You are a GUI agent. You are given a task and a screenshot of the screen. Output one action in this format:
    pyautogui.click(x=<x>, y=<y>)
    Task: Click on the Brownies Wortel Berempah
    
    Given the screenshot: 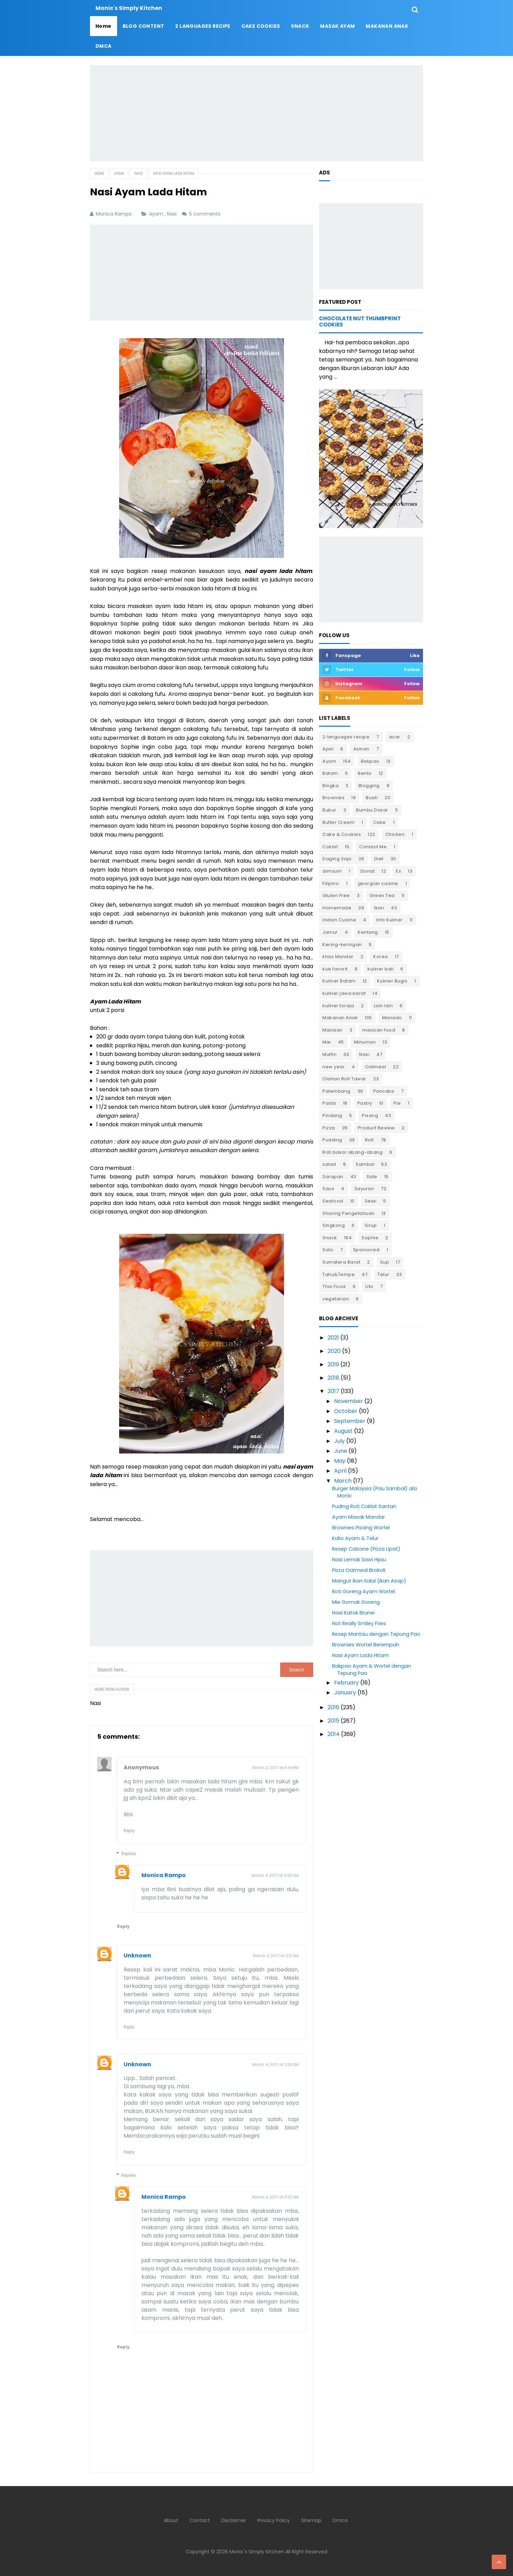 What is the action you would take?
    pyautogui.click(x=365, y=1644)
    